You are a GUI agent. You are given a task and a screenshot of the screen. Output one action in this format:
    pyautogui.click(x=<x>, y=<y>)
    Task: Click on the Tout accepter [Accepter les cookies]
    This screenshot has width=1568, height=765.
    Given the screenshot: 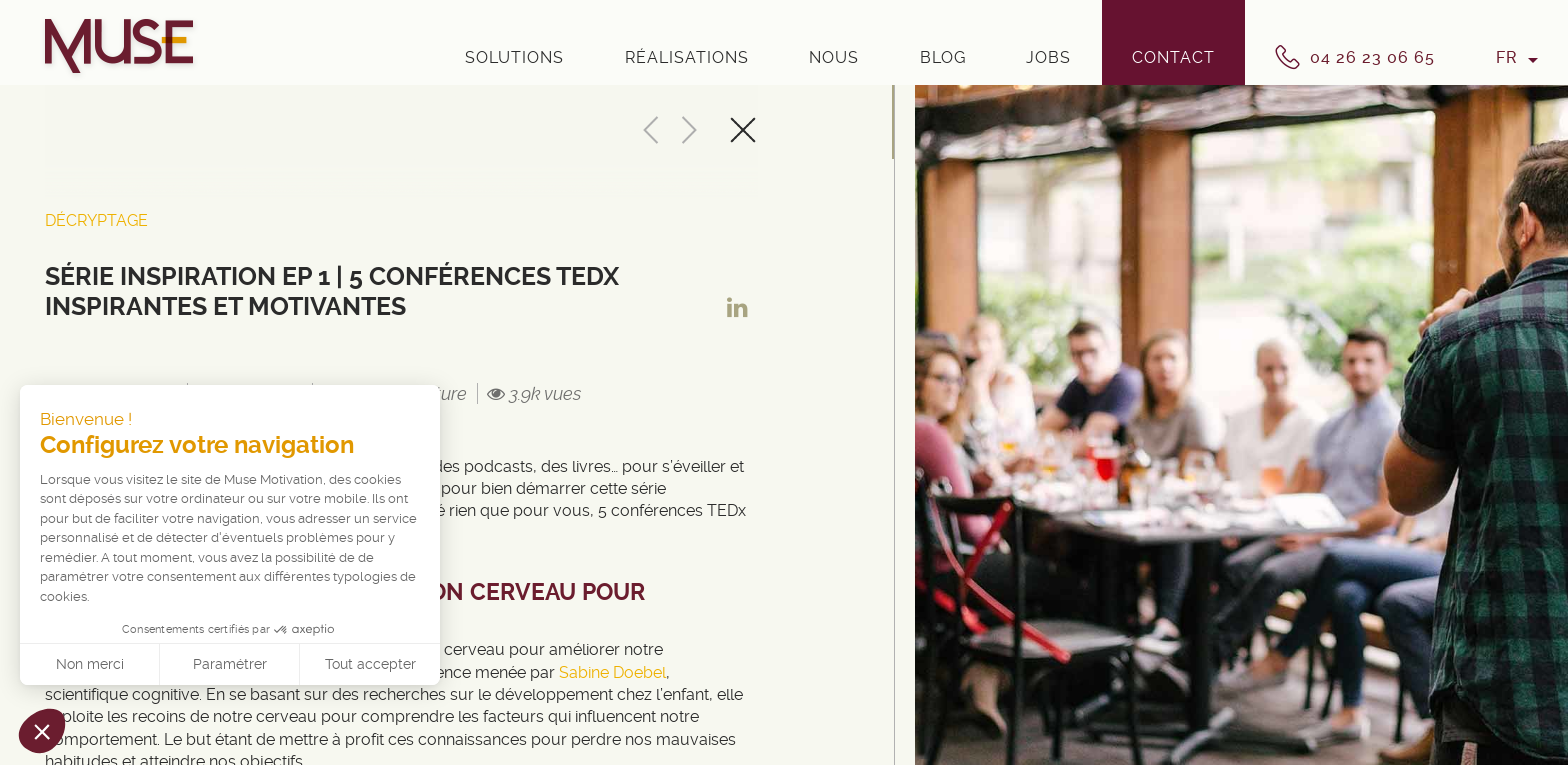 What is the action you would take?
    pyautogui.click(x=370, y=664)
    